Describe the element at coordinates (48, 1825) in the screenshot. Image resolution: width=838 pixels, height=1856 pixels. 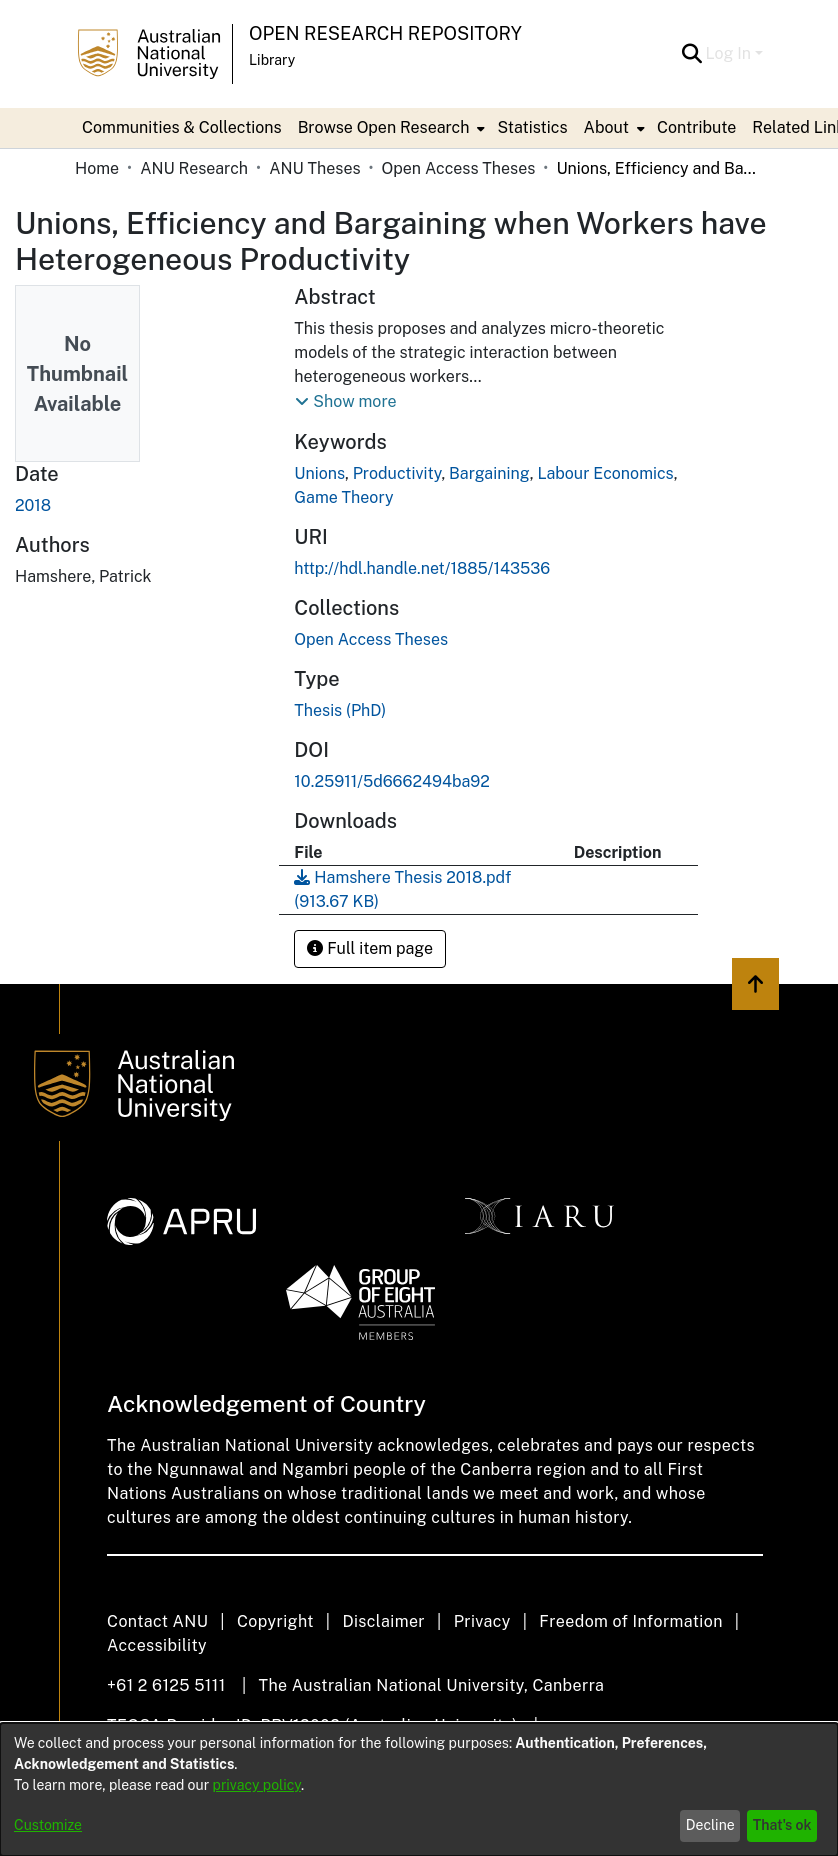
I see `Customize` at that location.